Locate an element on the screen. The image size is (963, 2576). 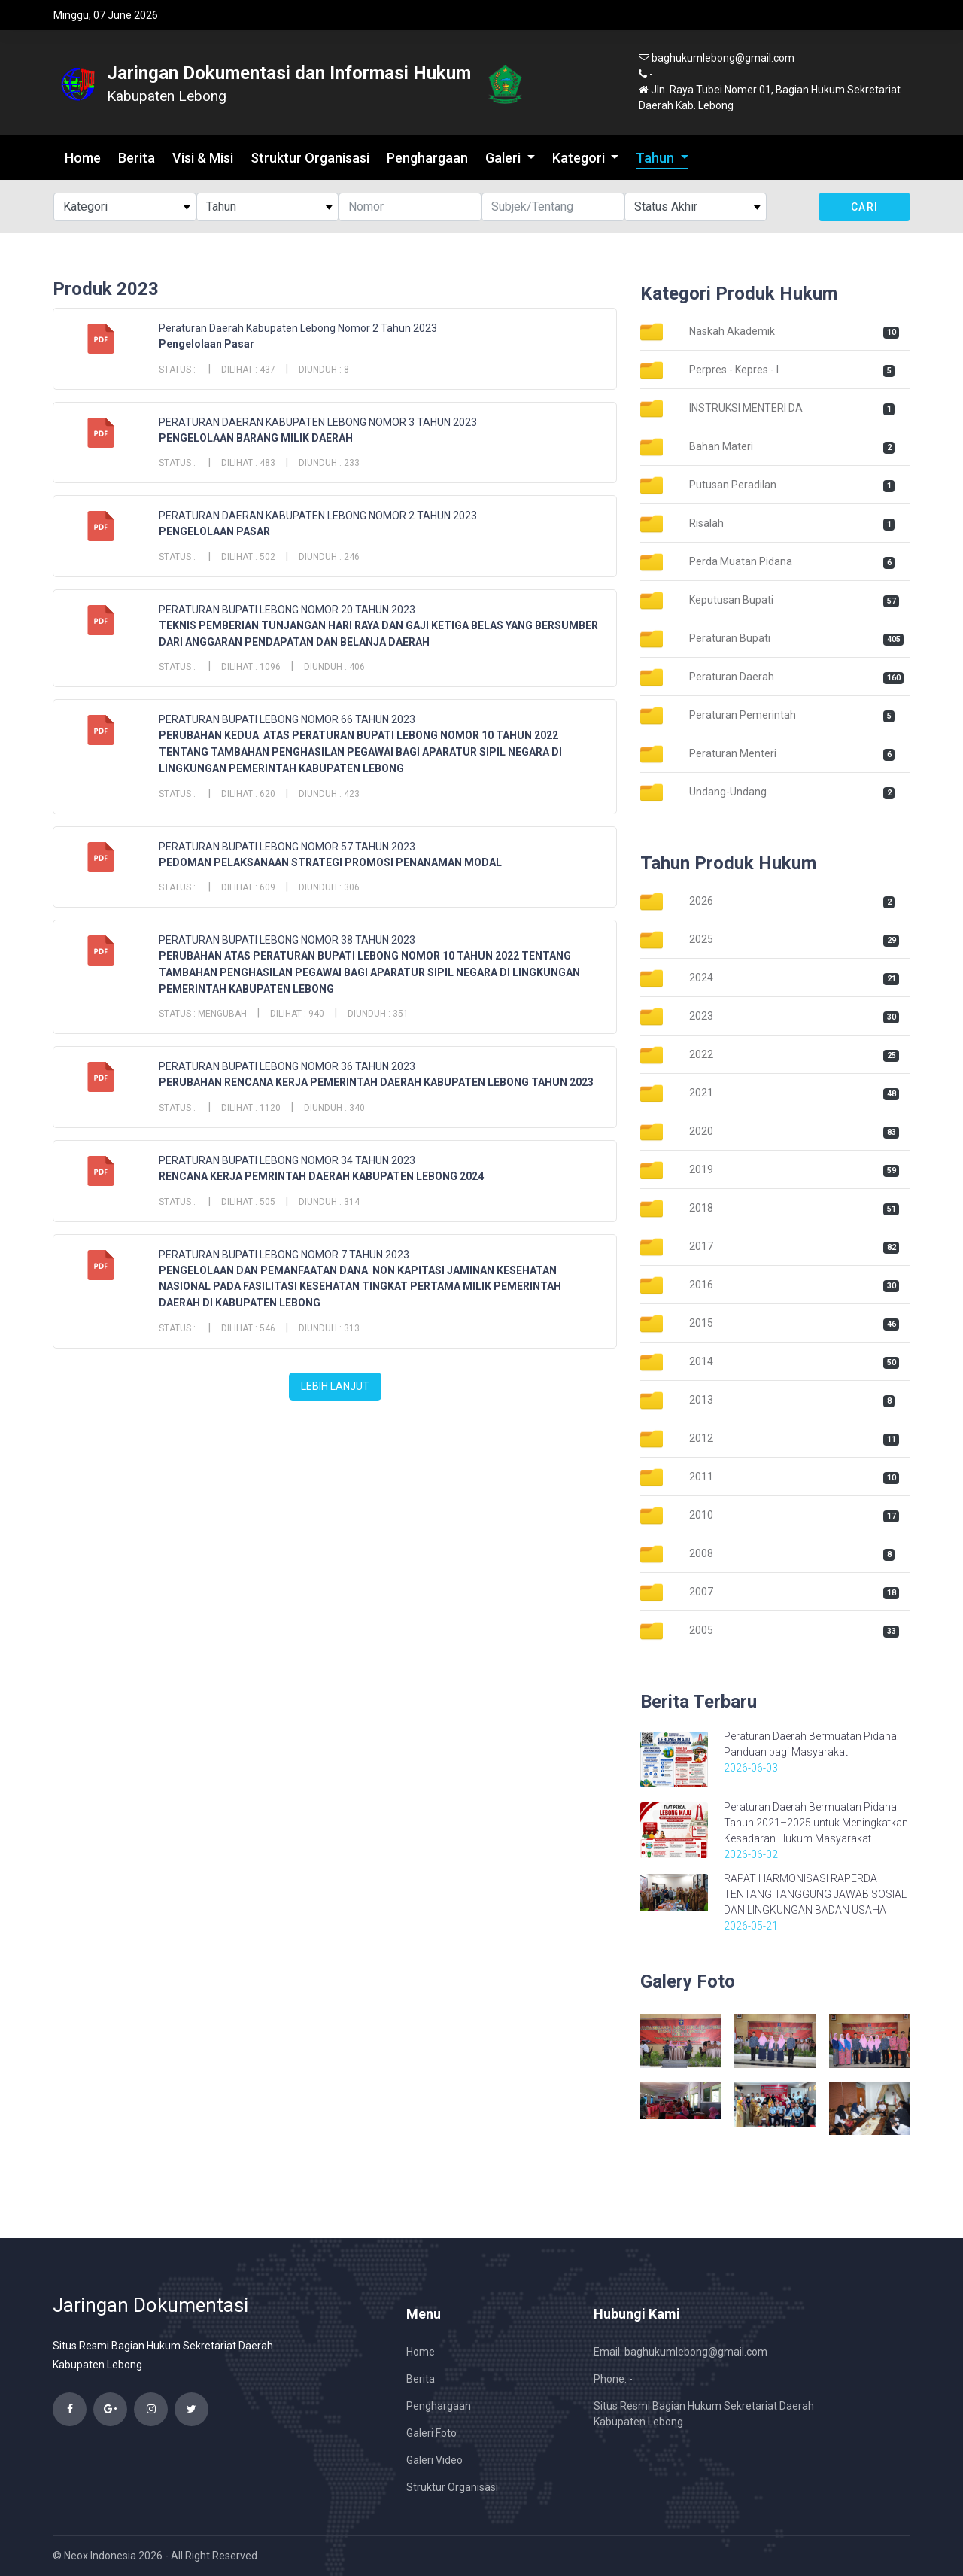
Dilihat : 505 is located at coordinates (248, 1202).